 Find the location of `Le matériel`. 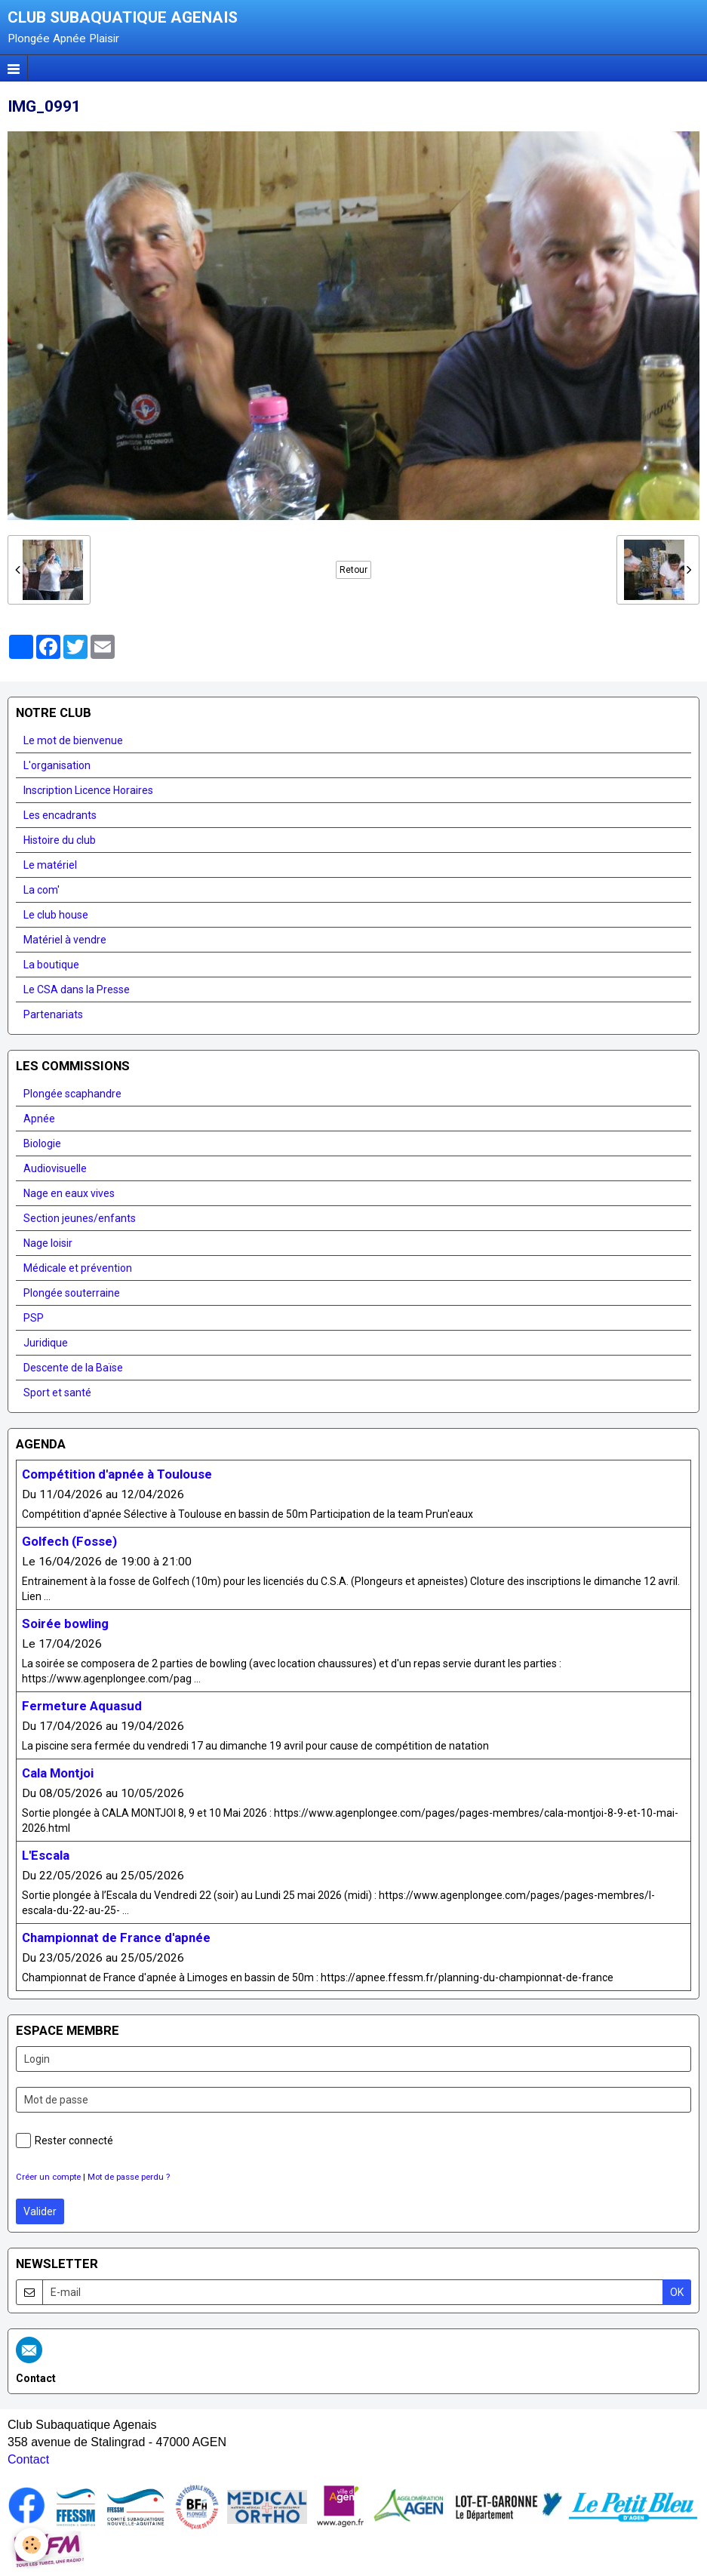

Le matériel is located at coordinates (50, 865).